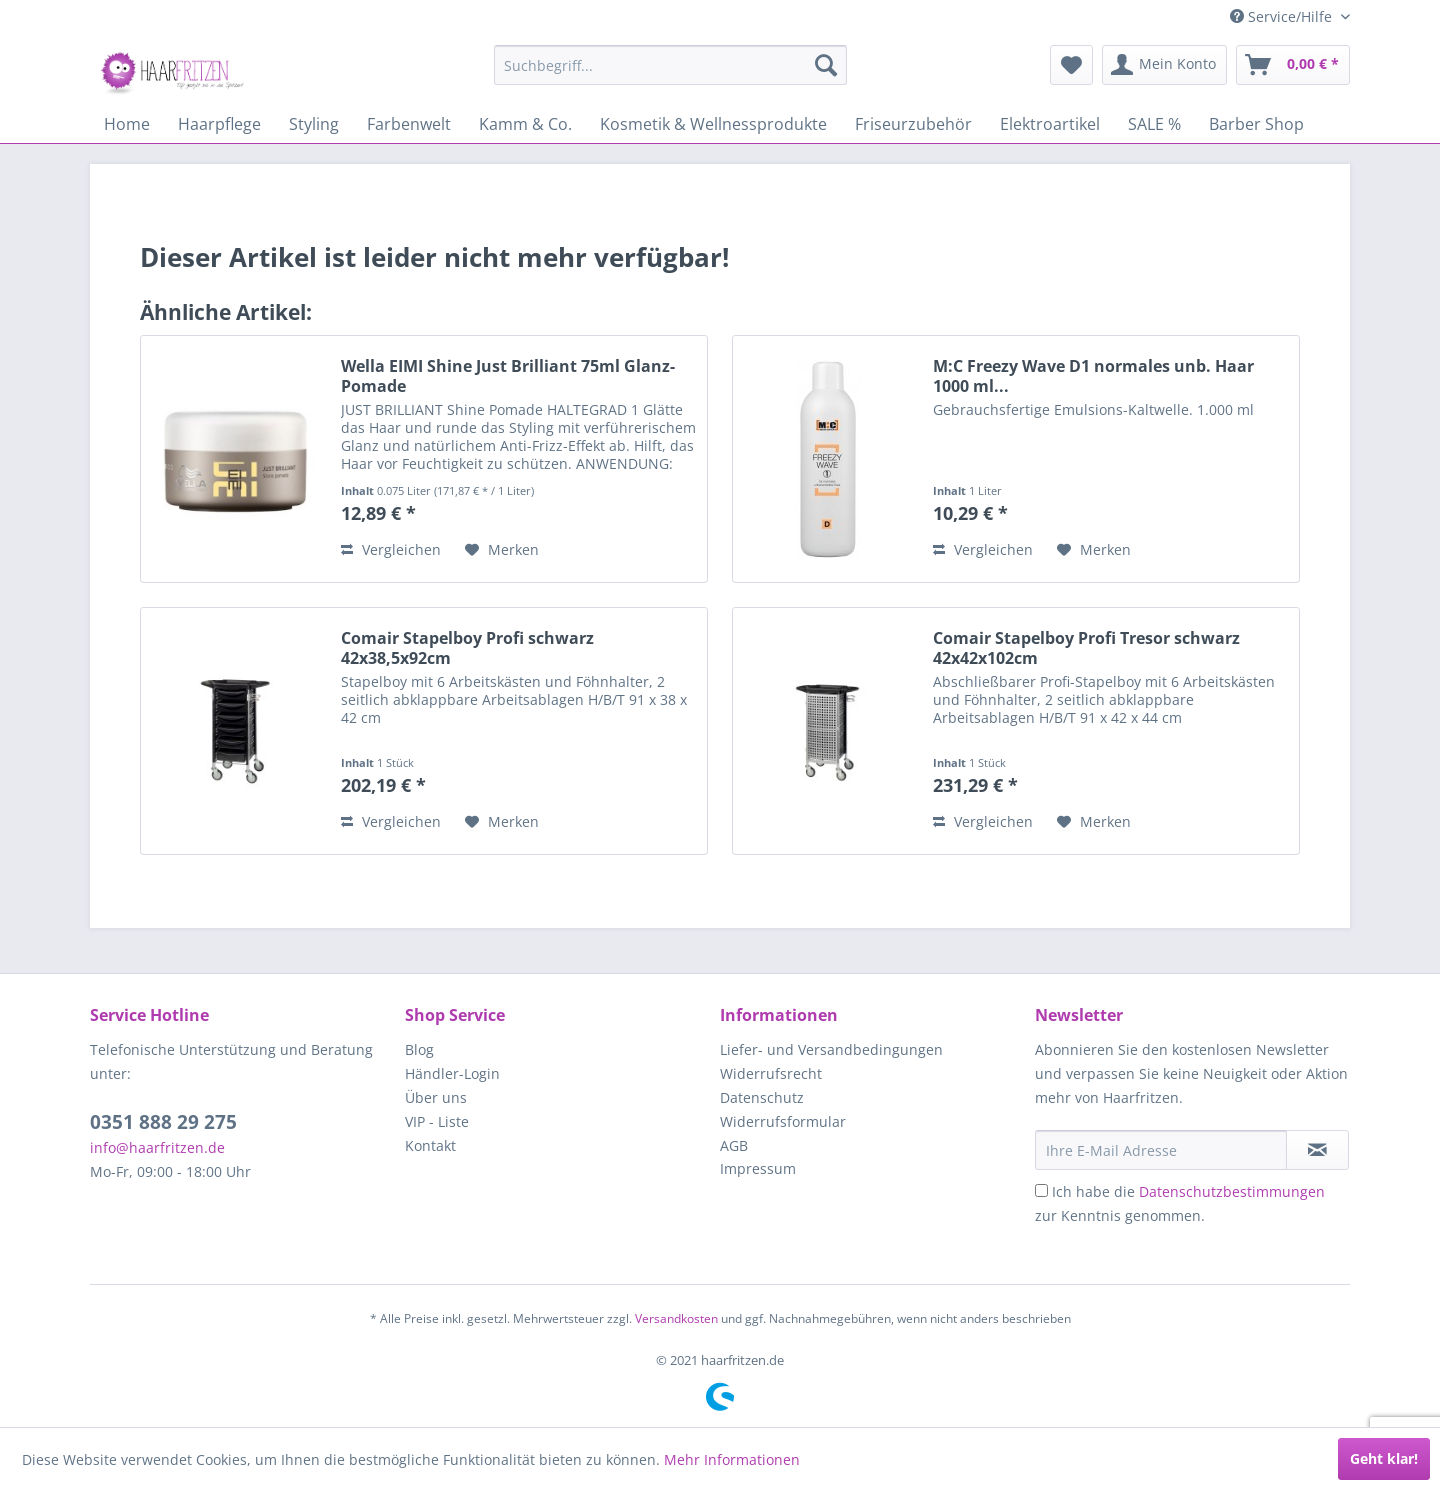  I want to click on Widerrufsformular, so click(783, 1121).